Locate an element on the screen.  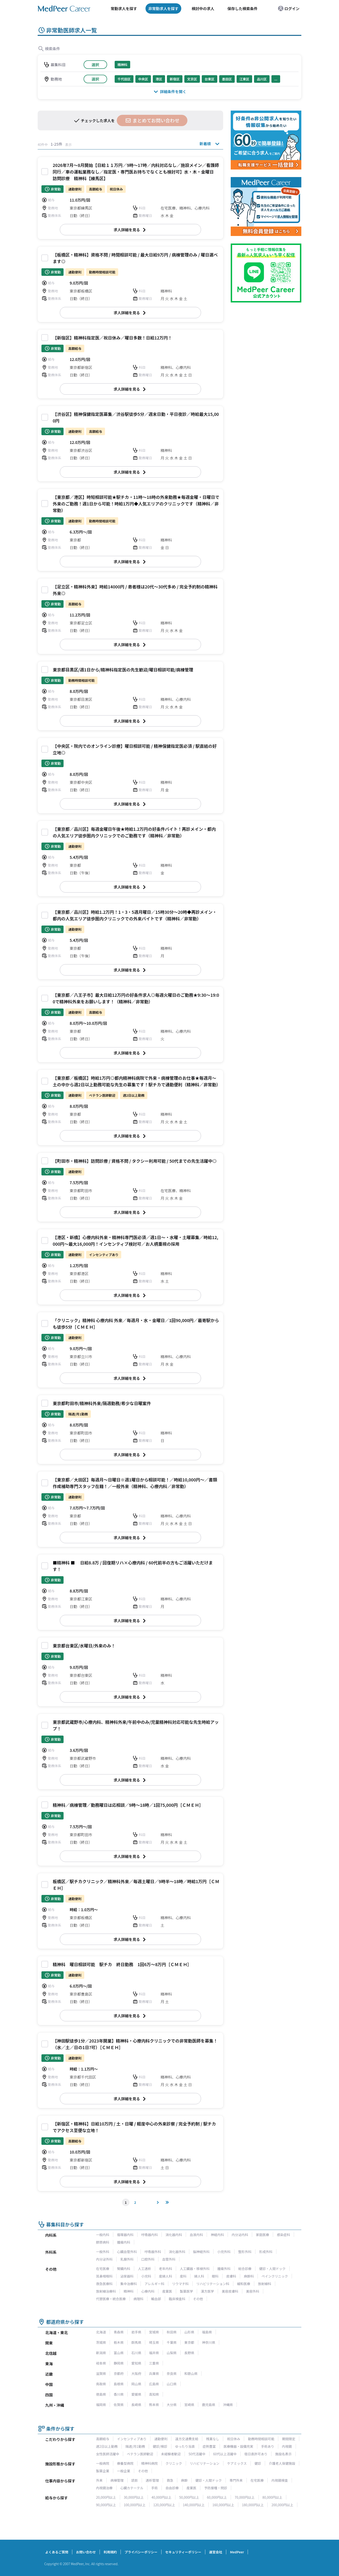
滋賀県 is located at coordinates (101, 2373).